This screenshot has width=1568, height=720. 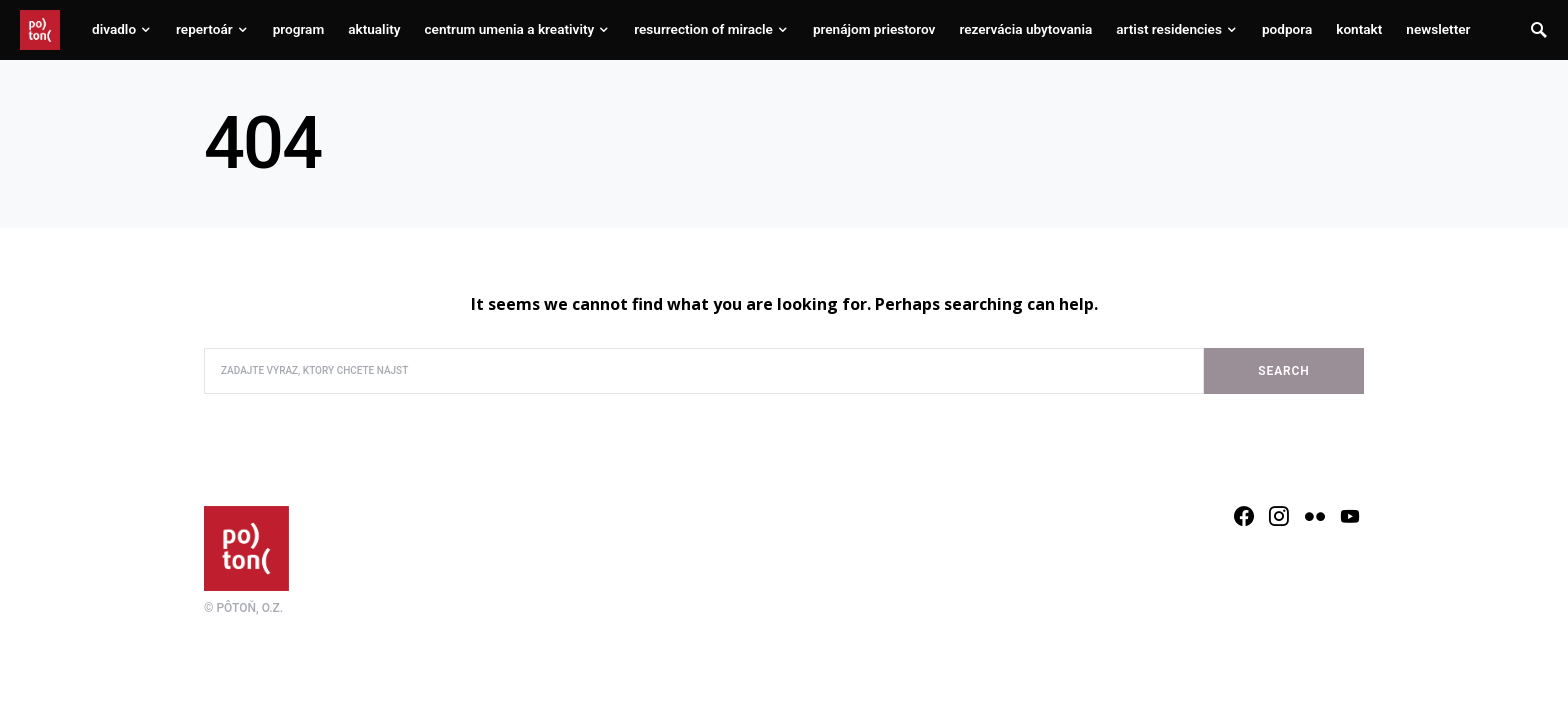 What do you see at coordinates (1244, 516) in the screenshot?
I see `[Facebook]` at bounding box center [1244, 516].